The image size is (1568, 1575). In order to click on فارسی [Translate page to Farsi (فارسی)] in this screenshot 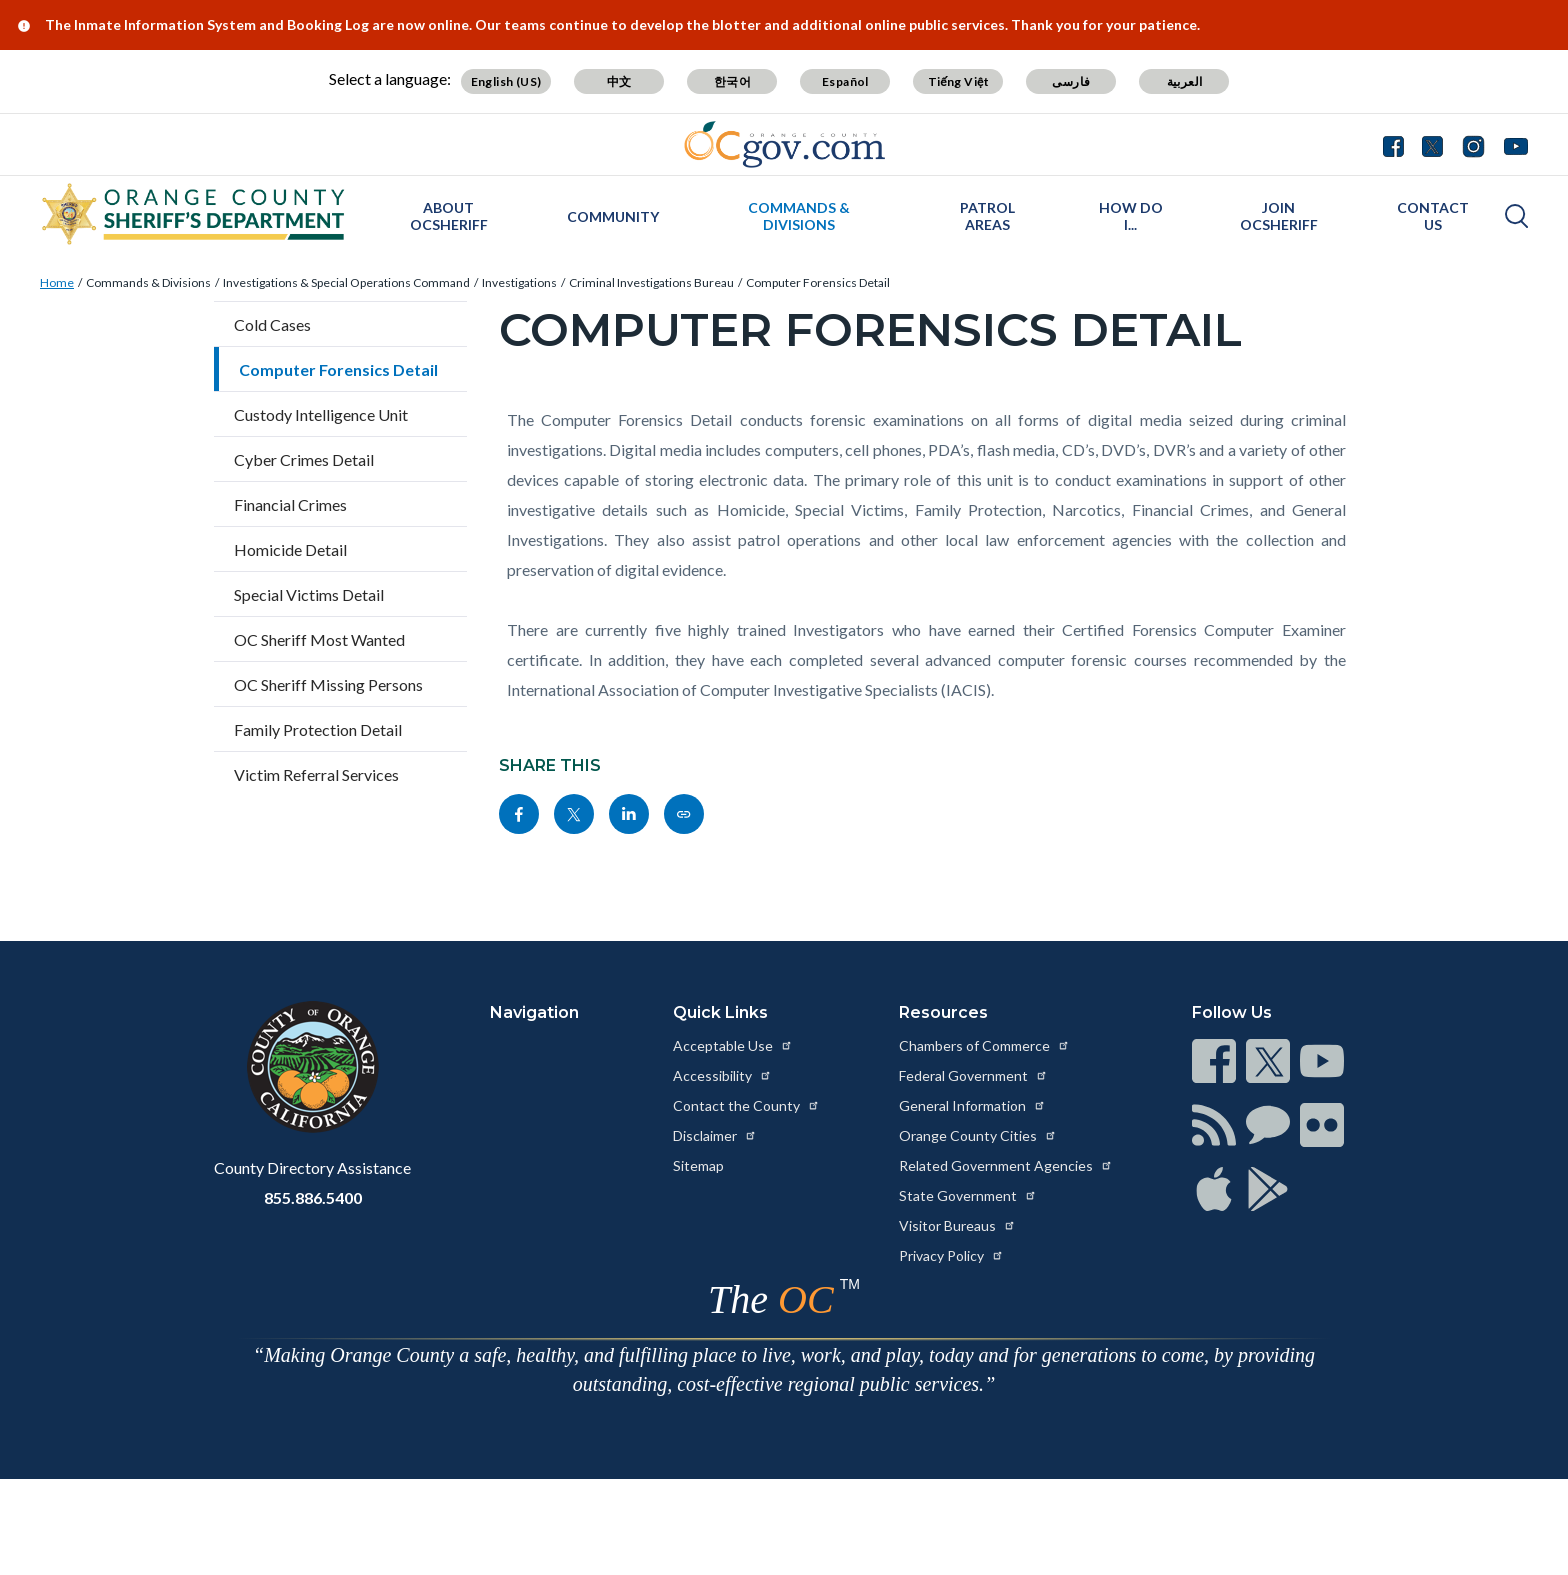, I will do `click(1071, 81)`.